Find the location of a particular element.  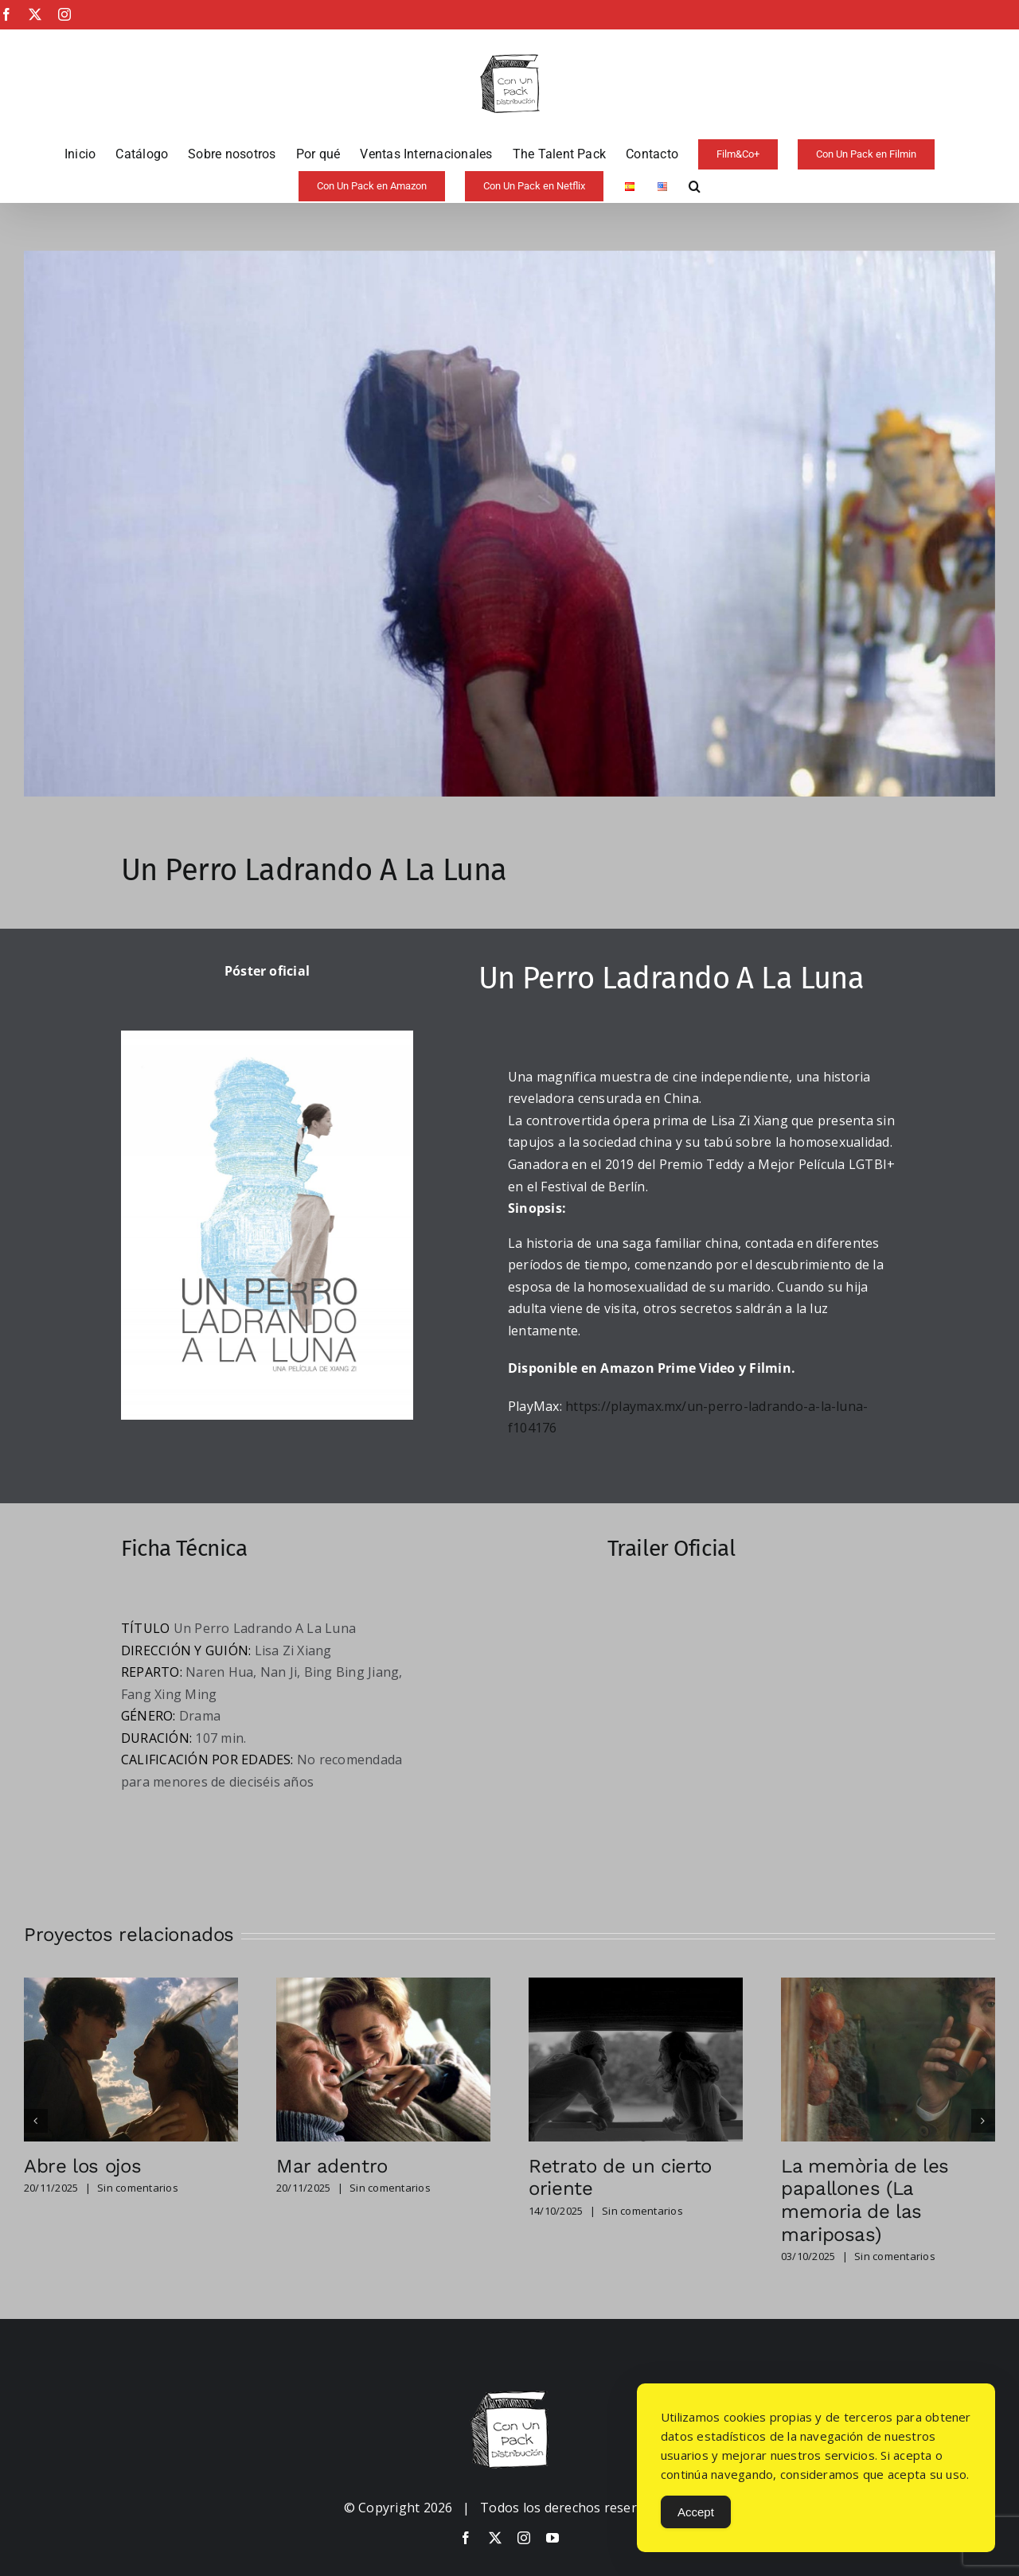

[La memòria de les papallones (La memoria de las mariposas)] is located at coordinates (888, 1986).